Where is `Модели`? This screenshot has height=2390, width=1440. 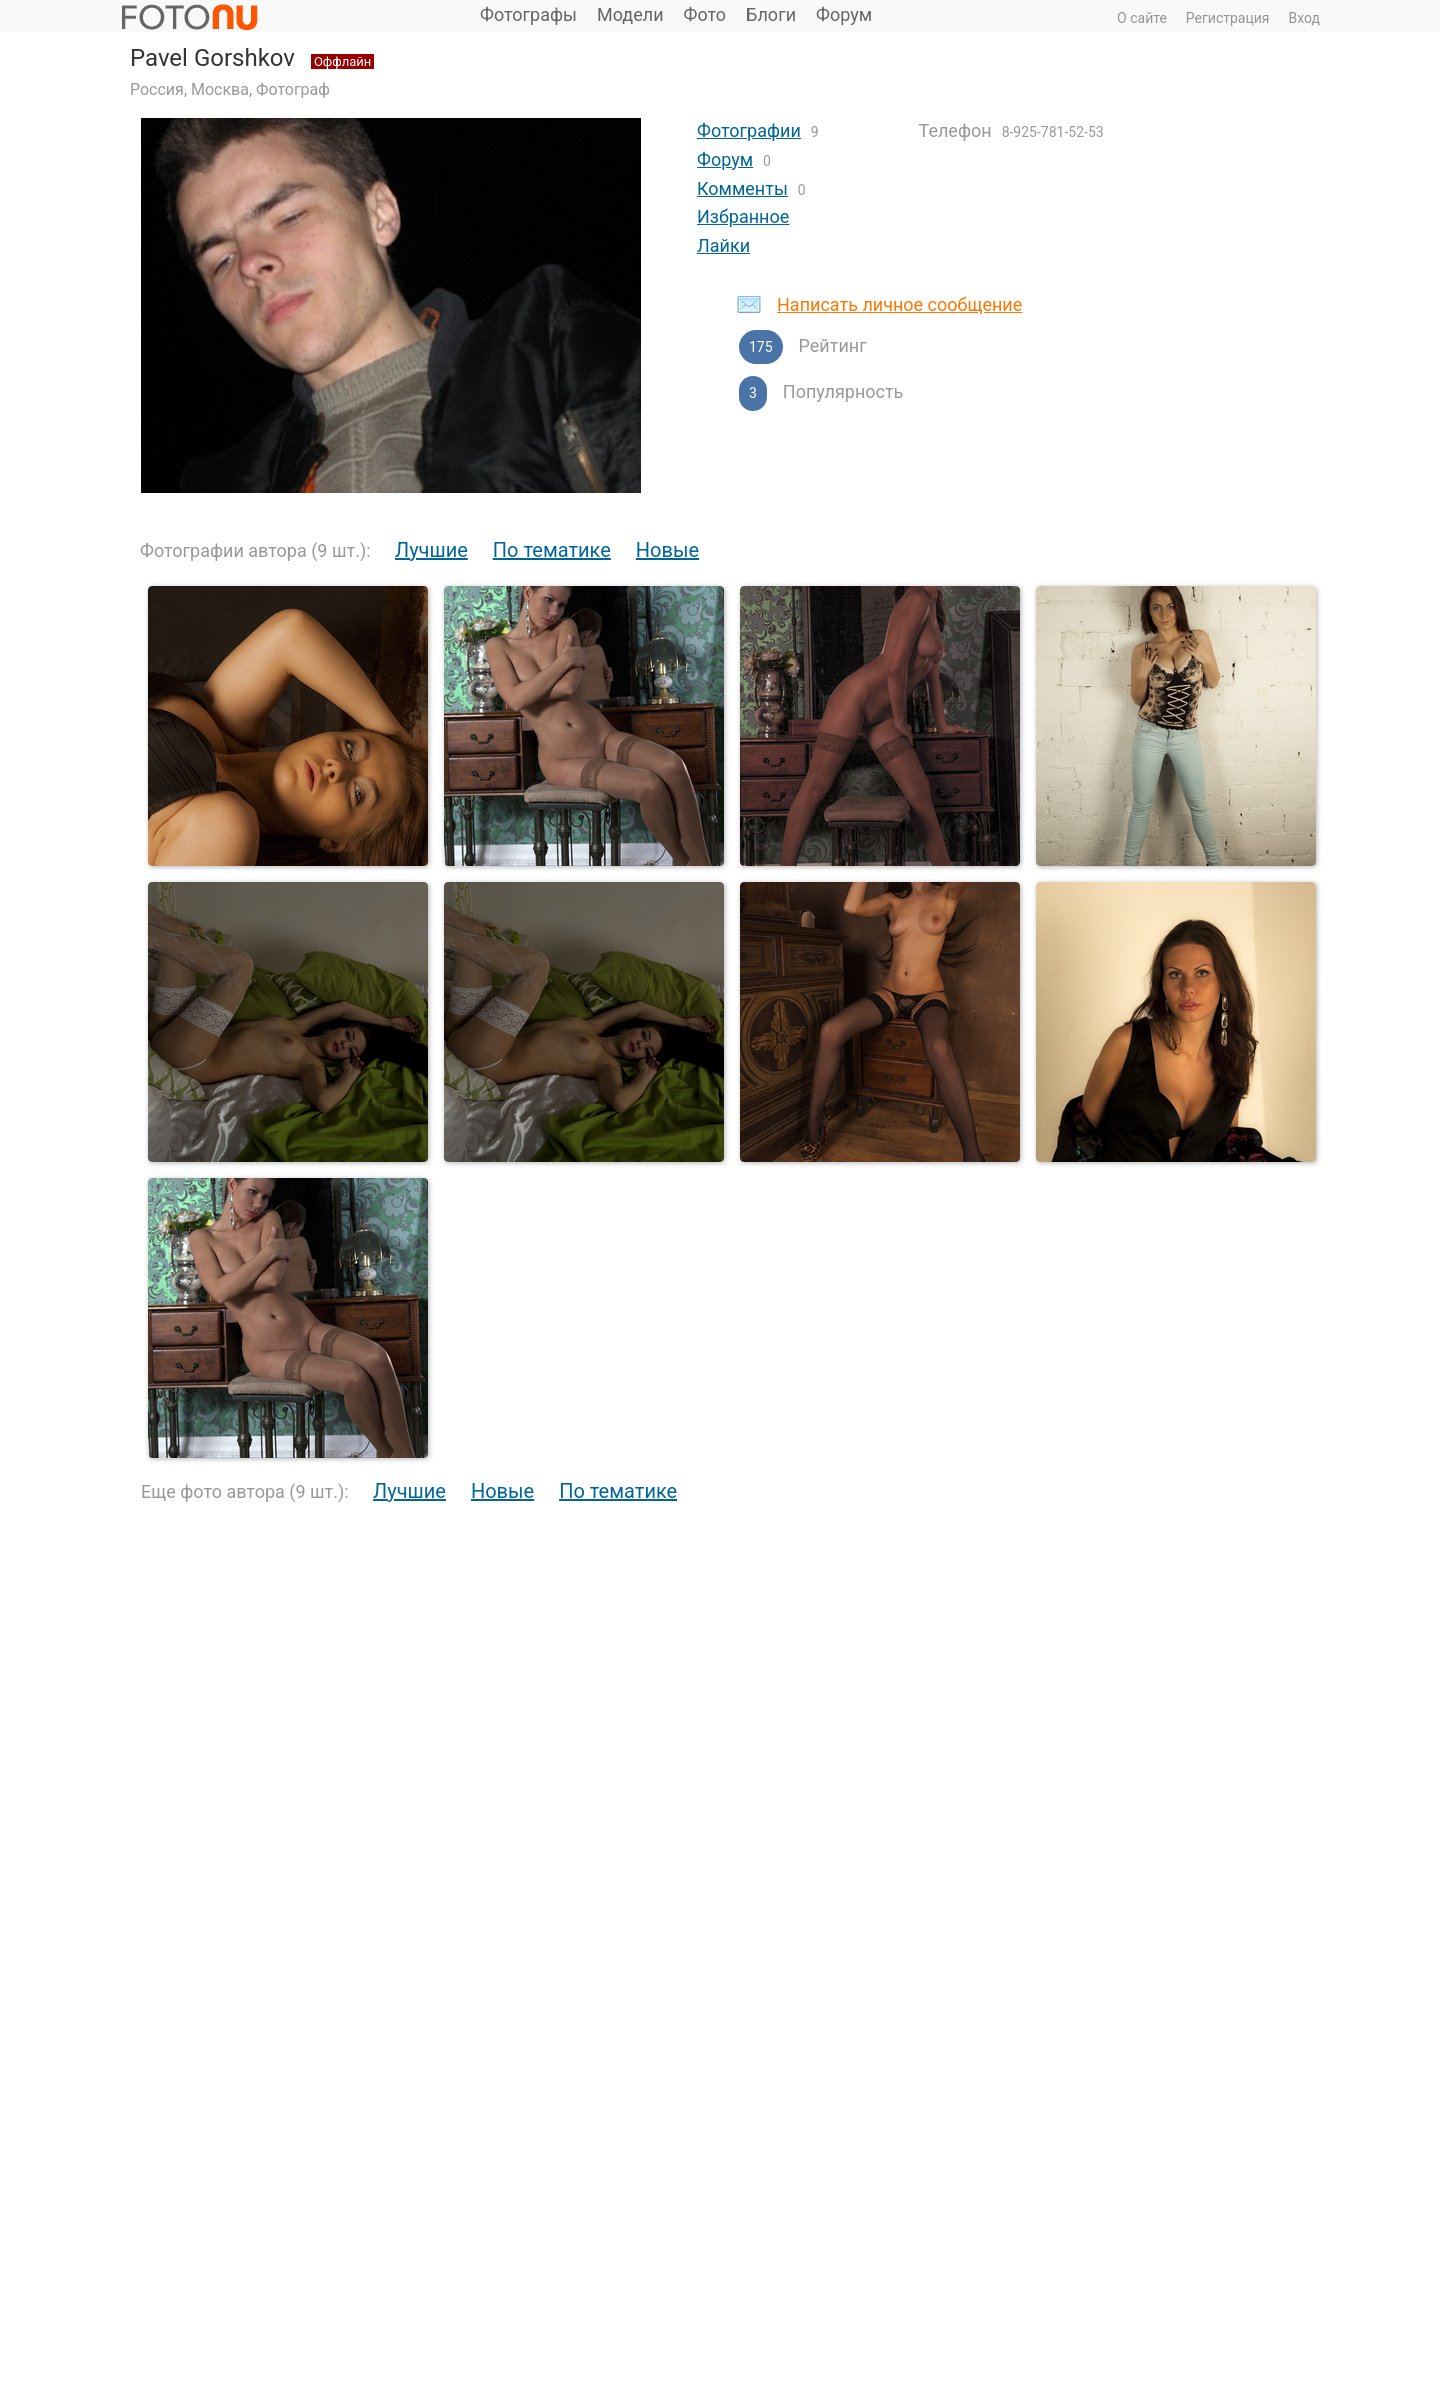 Модели is located at coordinates (630, 14).